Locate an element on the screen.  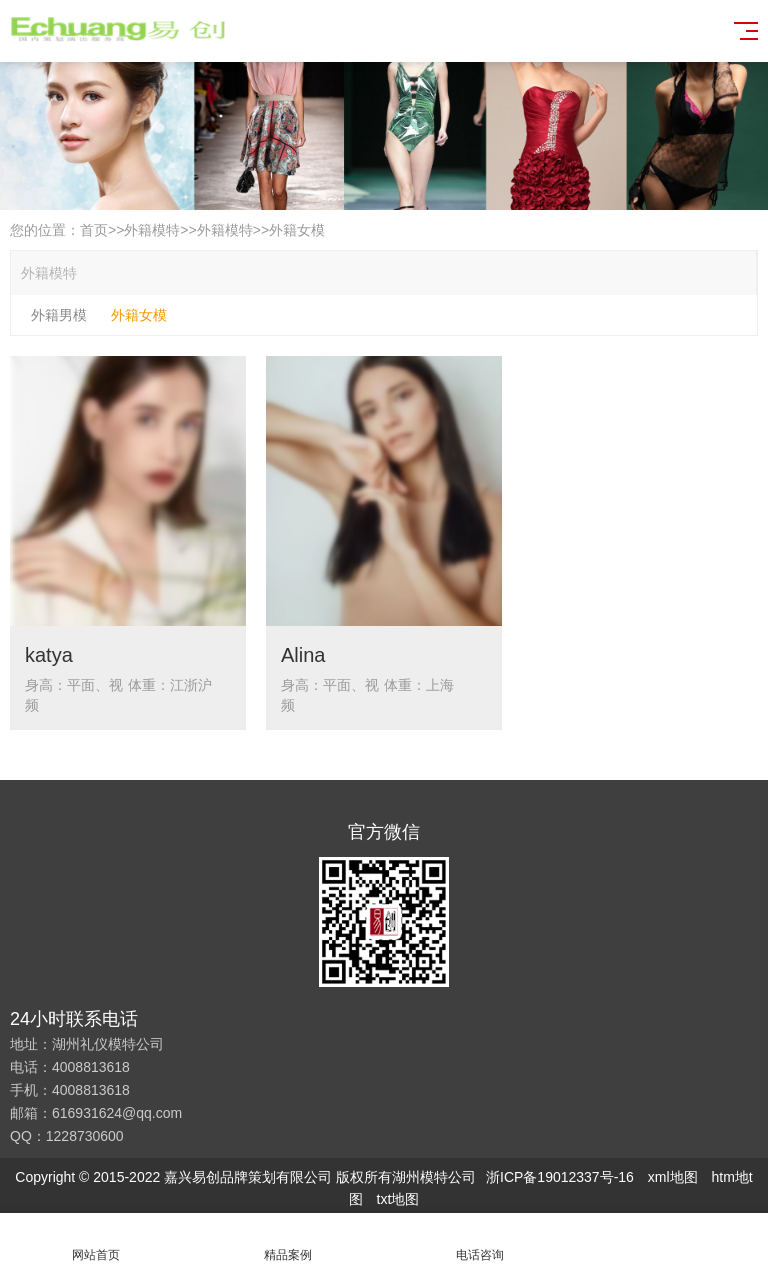
xml地图 is located at coordinates (673, 1177).